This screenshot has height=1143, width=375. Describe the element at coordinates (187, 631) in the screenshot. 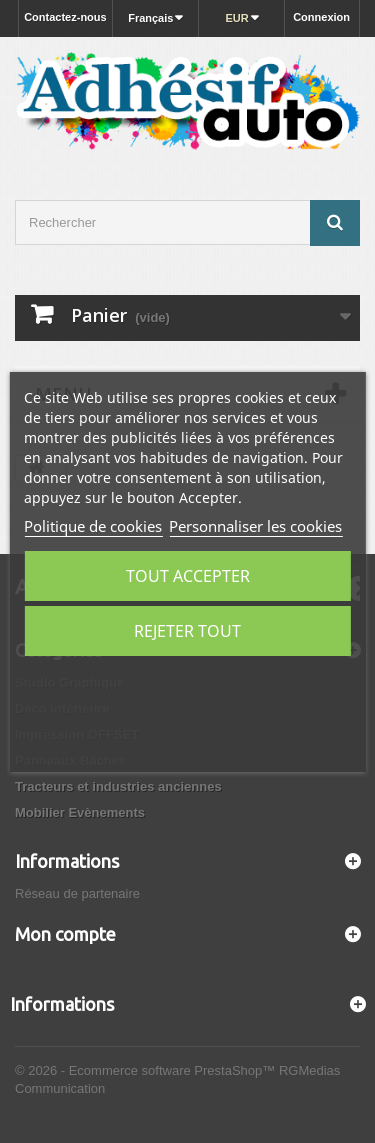

I see `Rejeter tout` at that location.